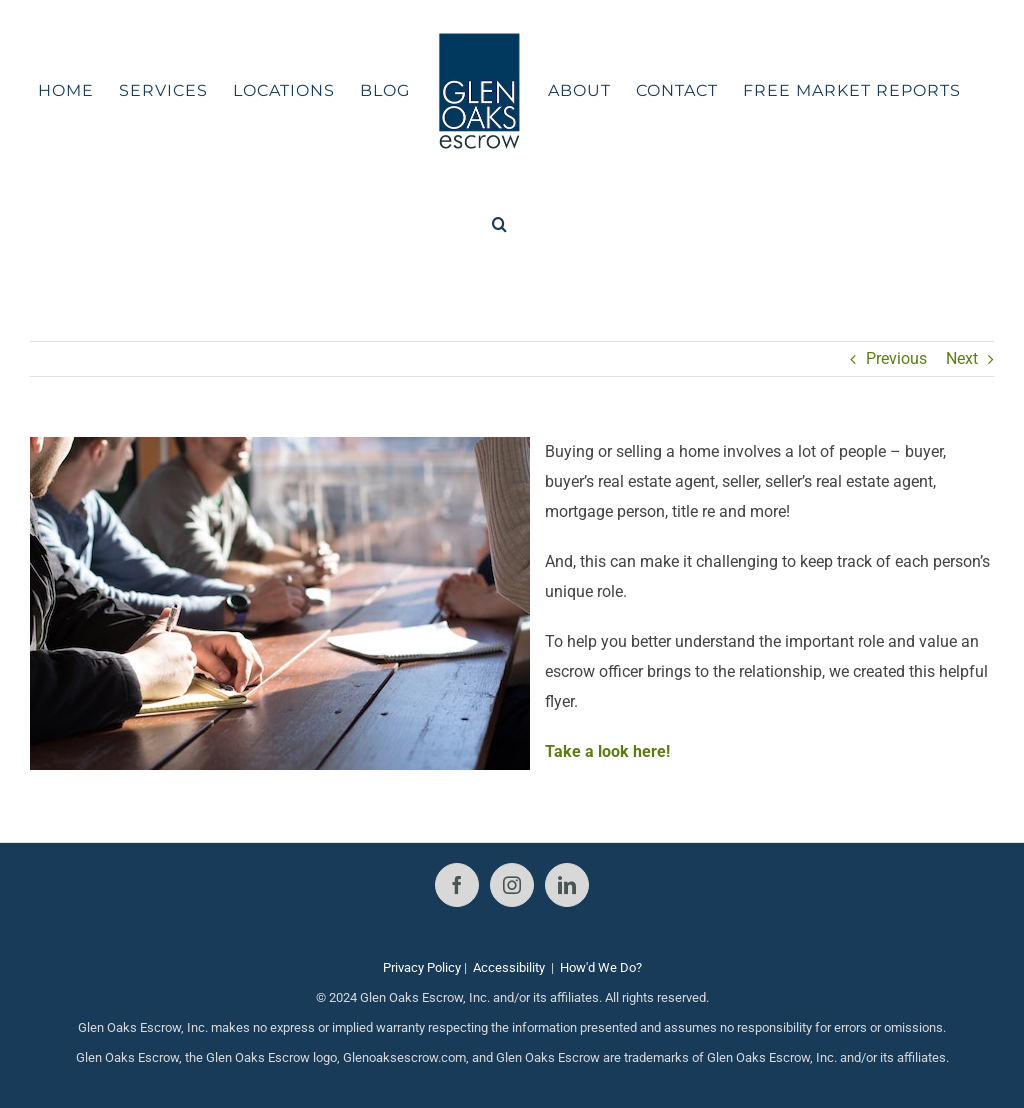 The width and height of the screenshot is (1024, 1108). What do you see at coordinates (500, 224) in the screenshot?
I see `[button]` at bounding box center [500, 224].